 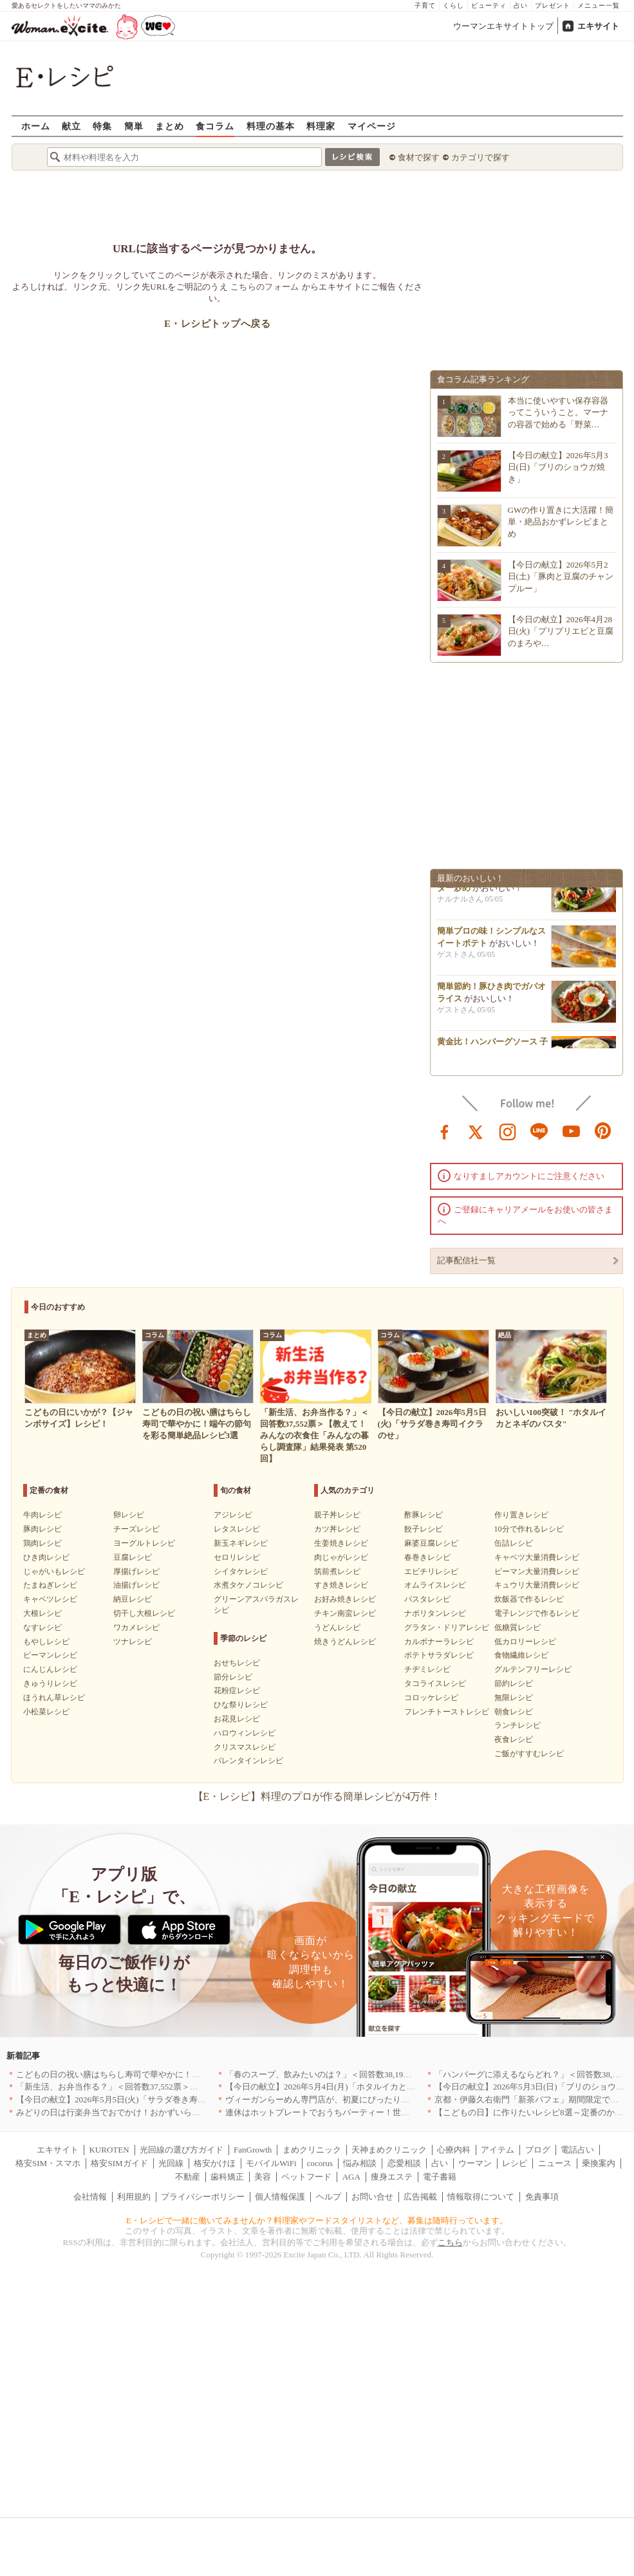 What do you see at coordinates (435, 1683) in the screenshot?
I see `タコライスレシピ` at bounding box center [435, 1683].